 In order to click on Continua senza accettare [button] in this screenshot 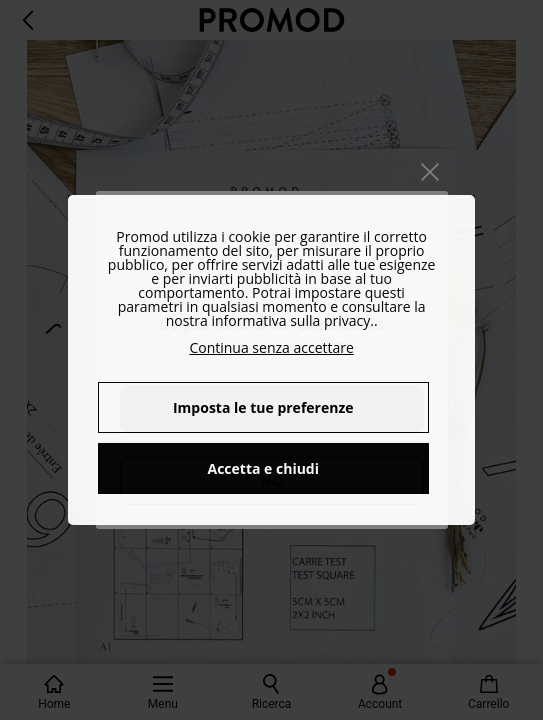, I will do `click(271, 347)`.